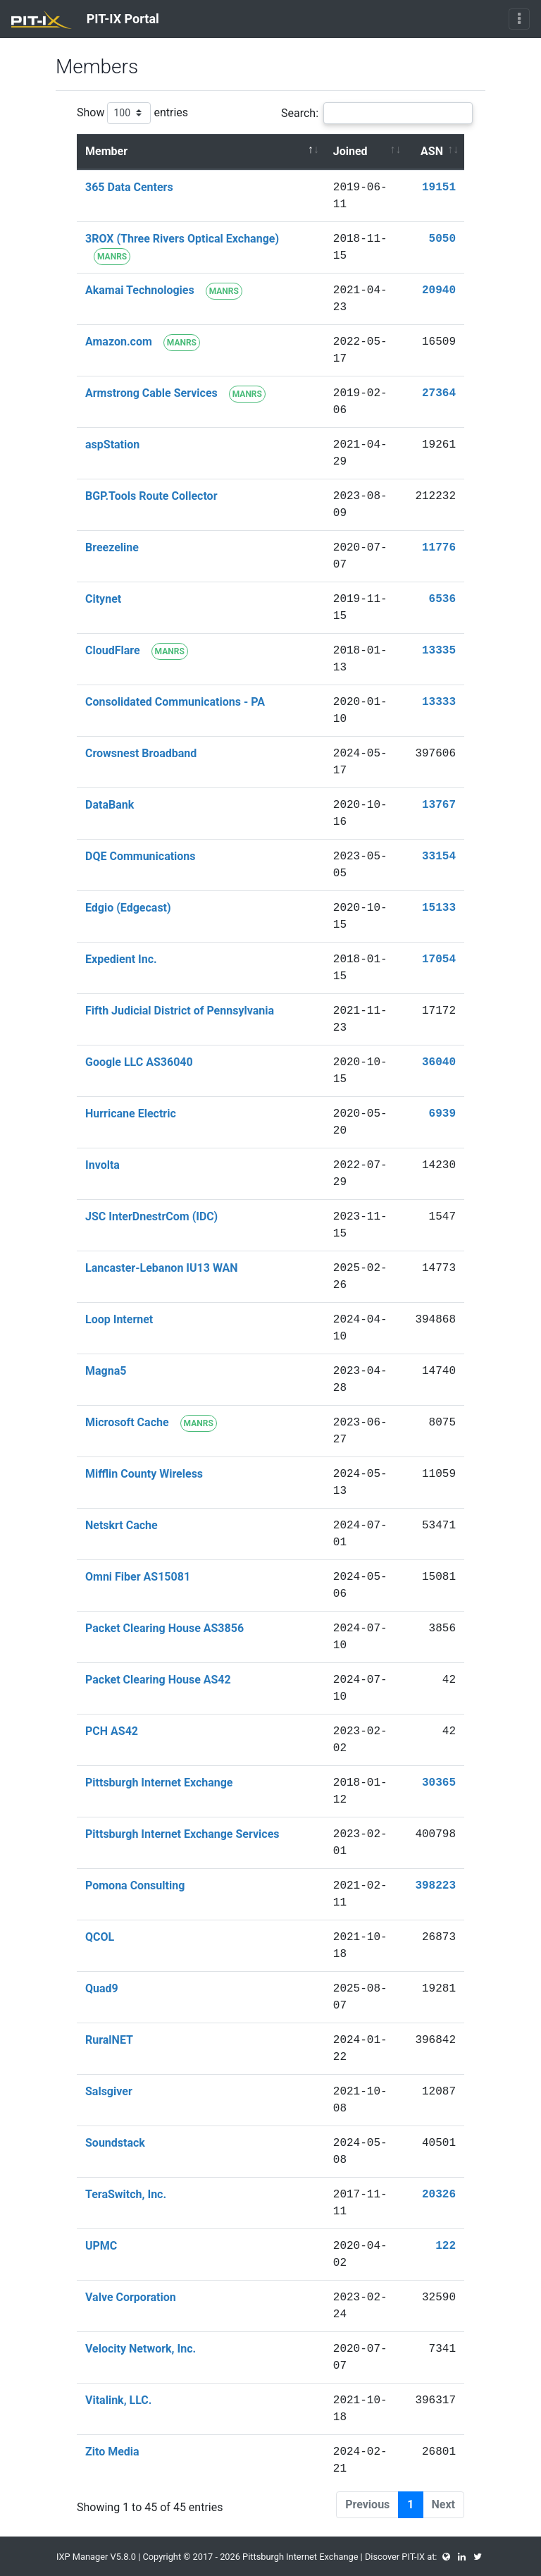  Describe the element at coordinates (151, 1216) in the screenshot. I see `JSC InterDnestrCom (IDC)` at that location.